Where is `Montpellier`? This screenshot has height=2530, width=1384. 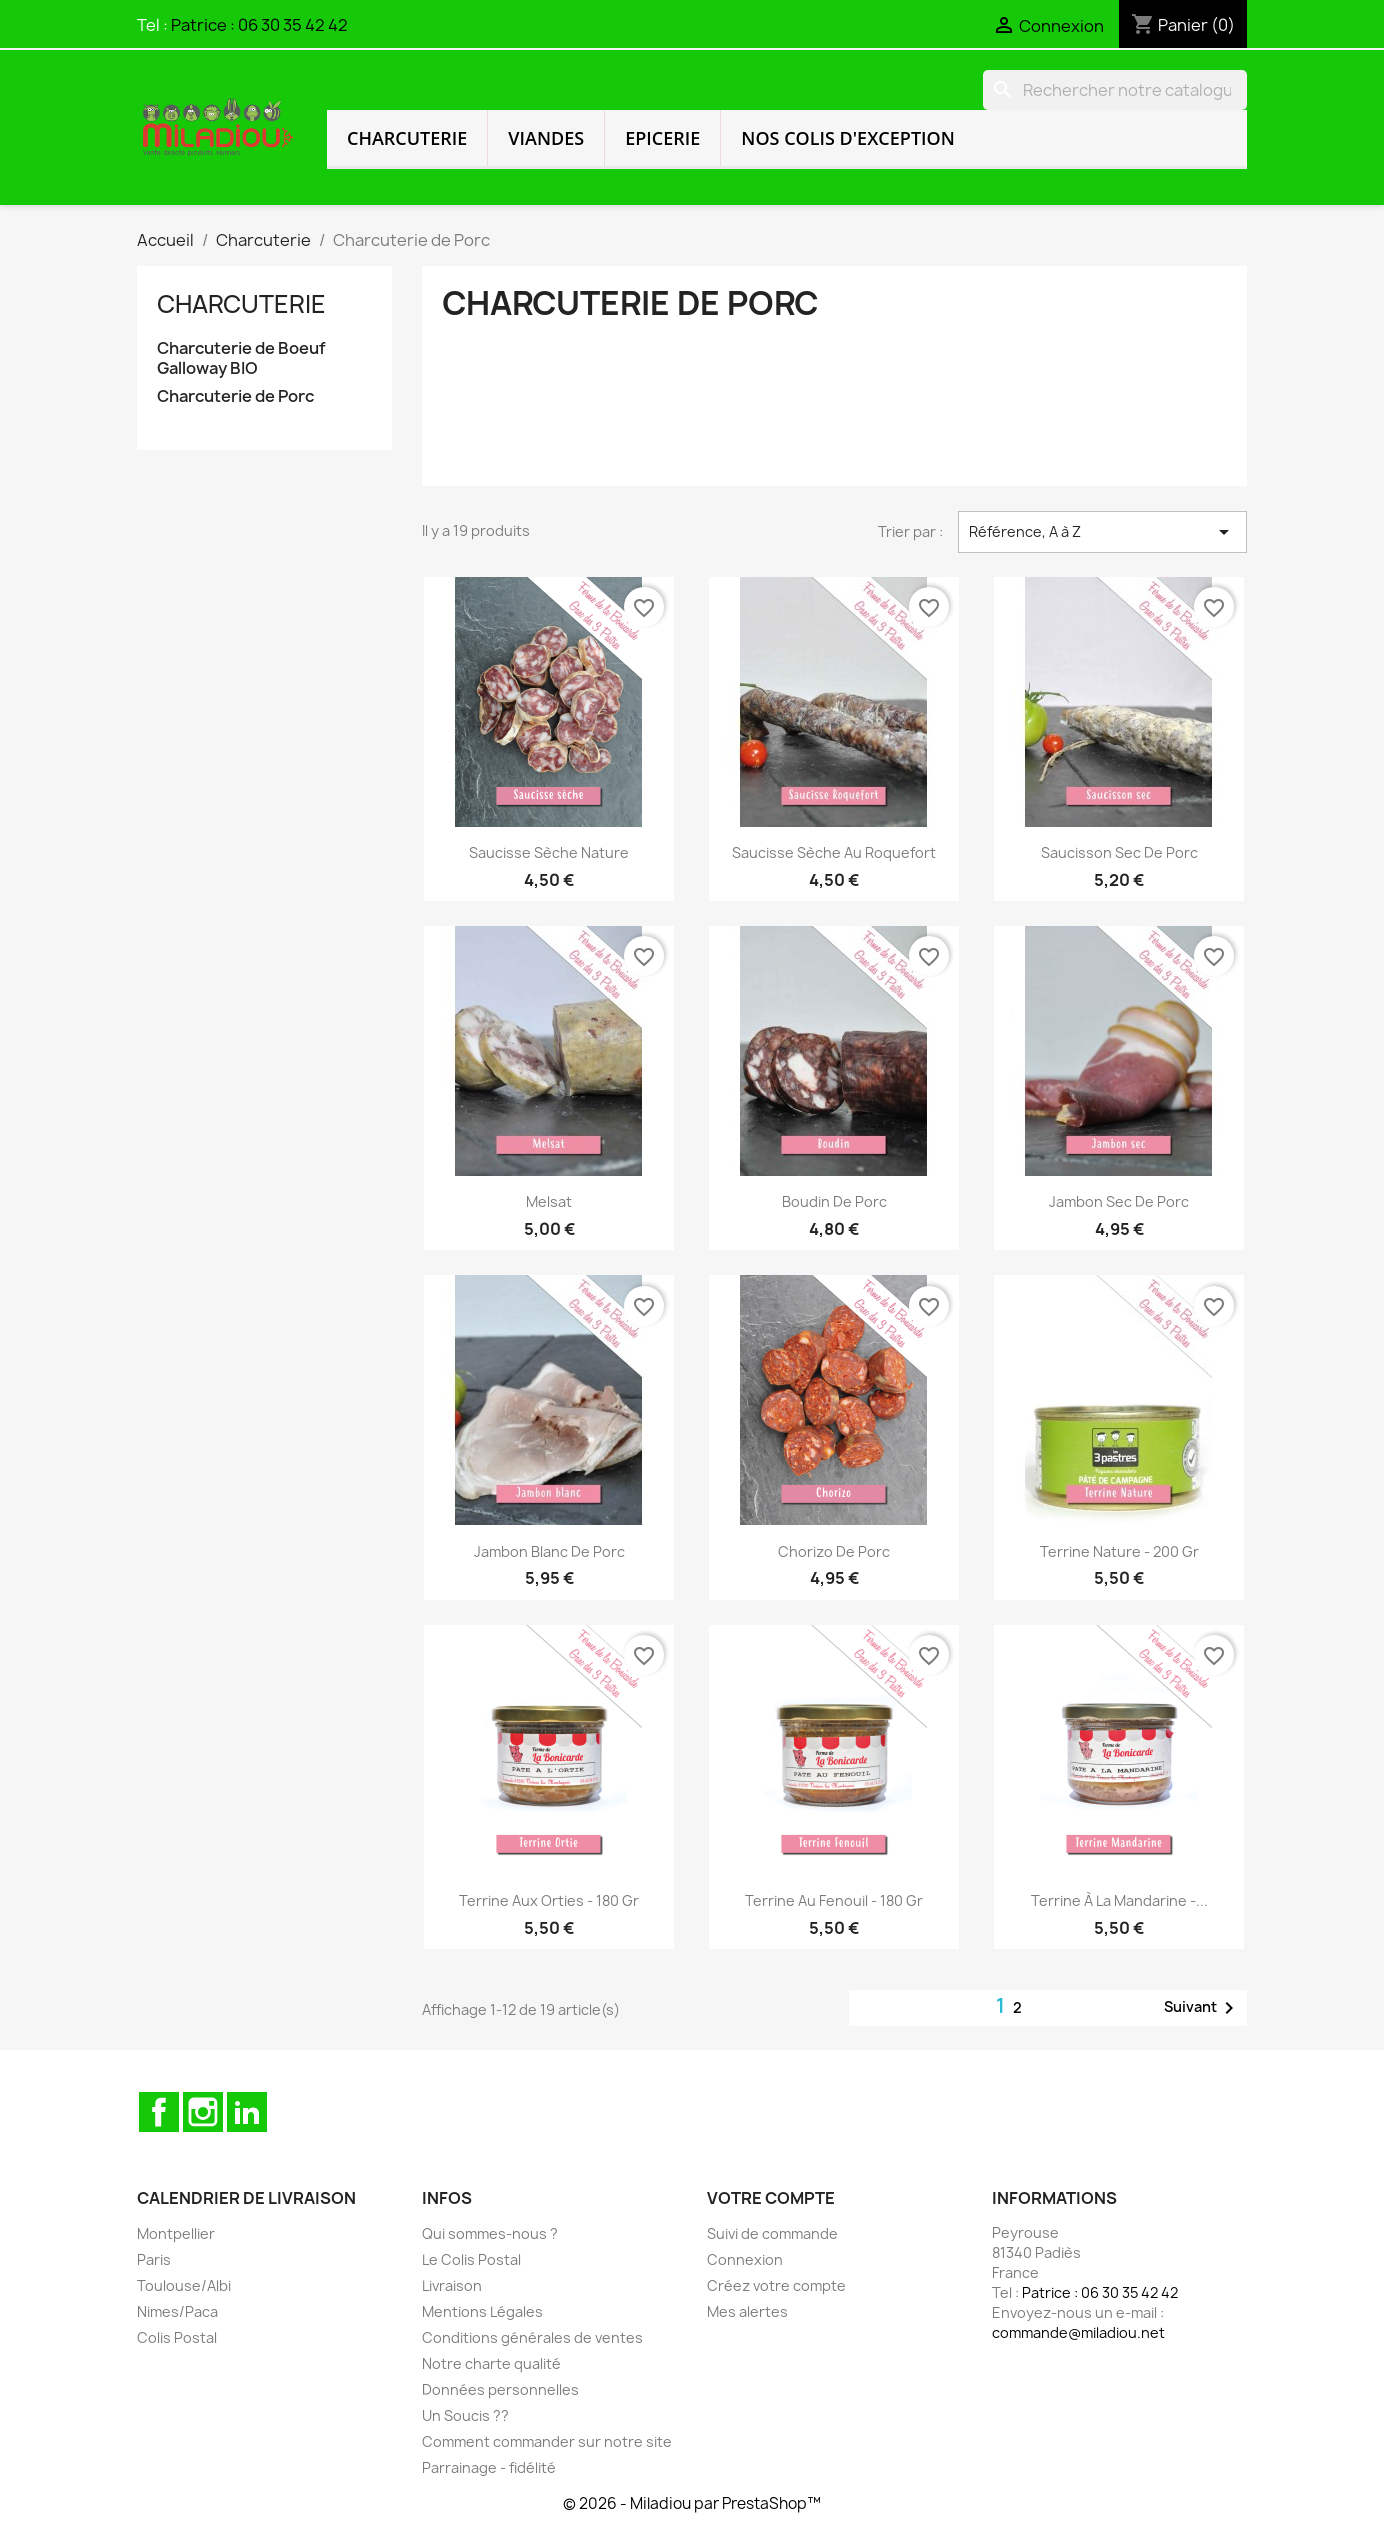 Montpellier is located at coordinates (176, 2233).